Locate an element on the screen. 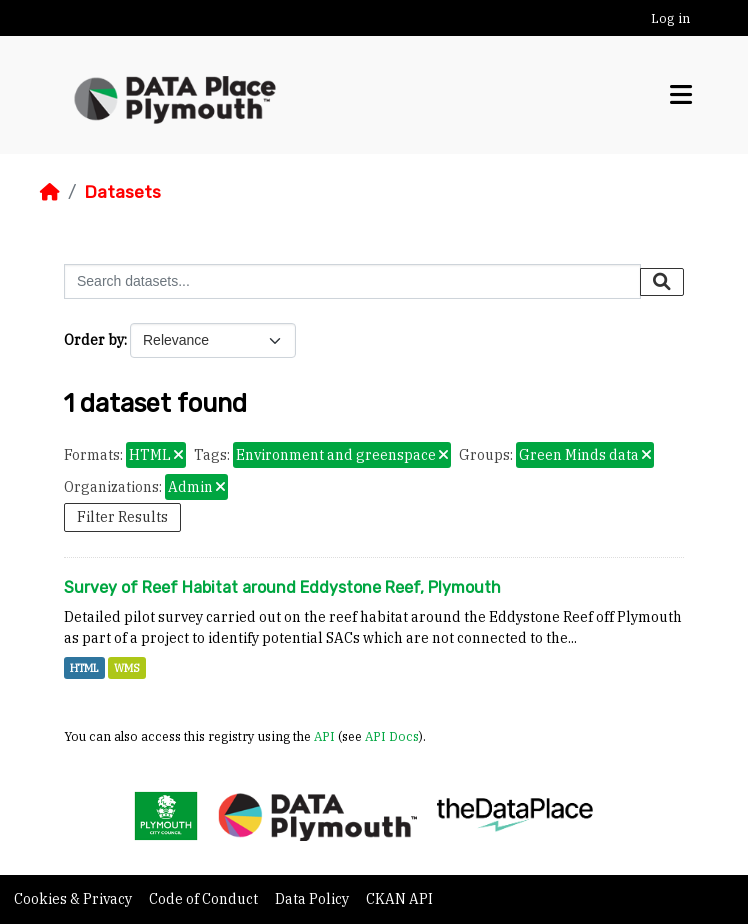  Filter Results is located at coordinates (122, 517).